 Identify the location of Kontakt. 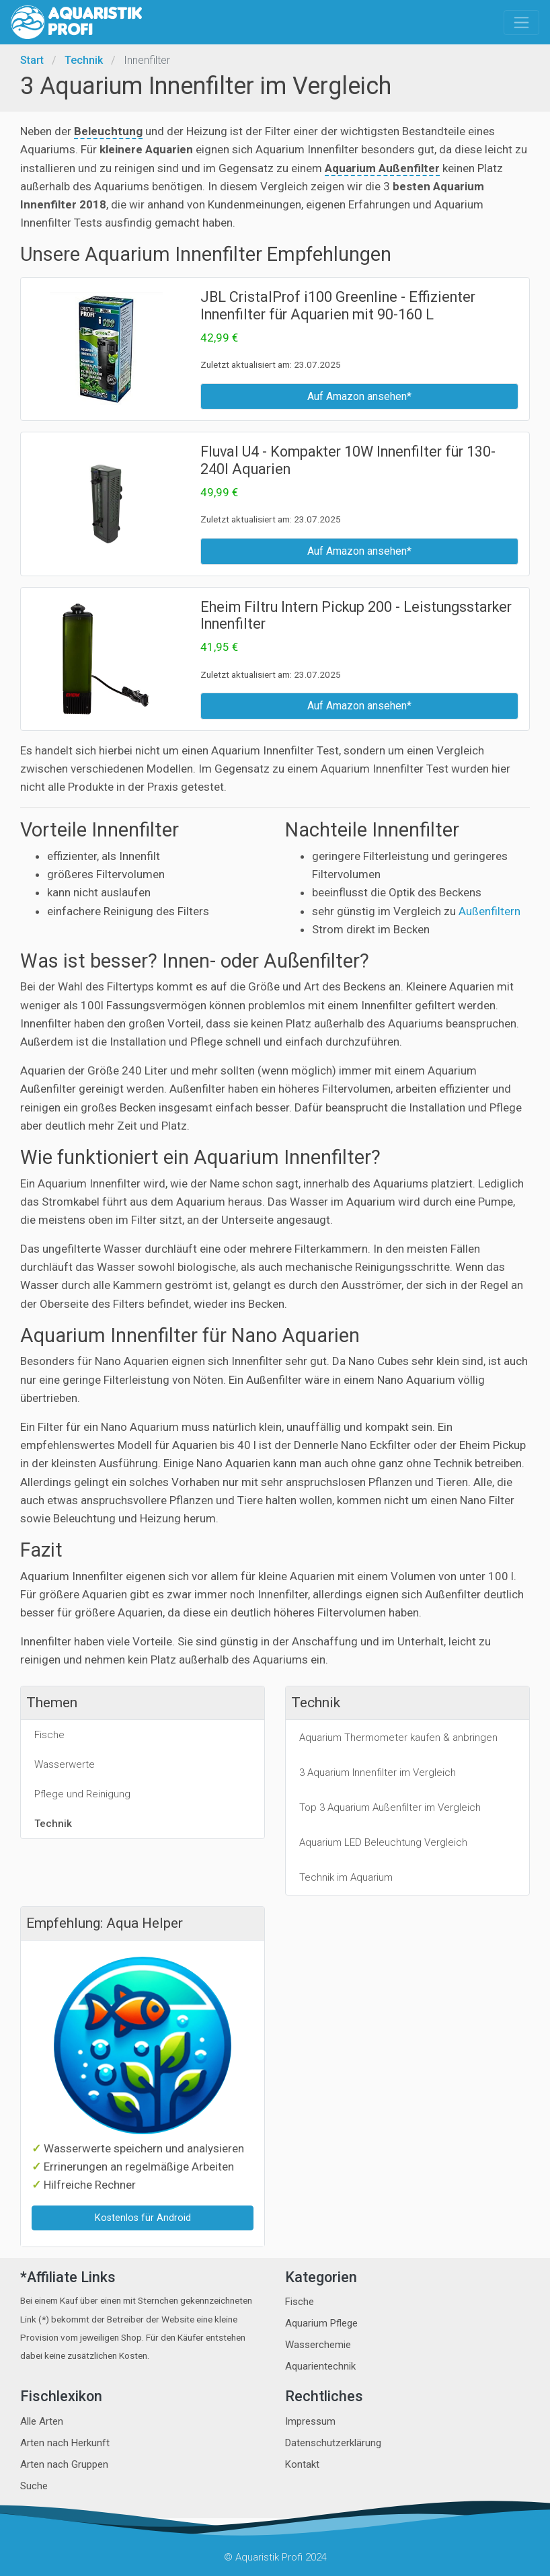
(302, 2464).